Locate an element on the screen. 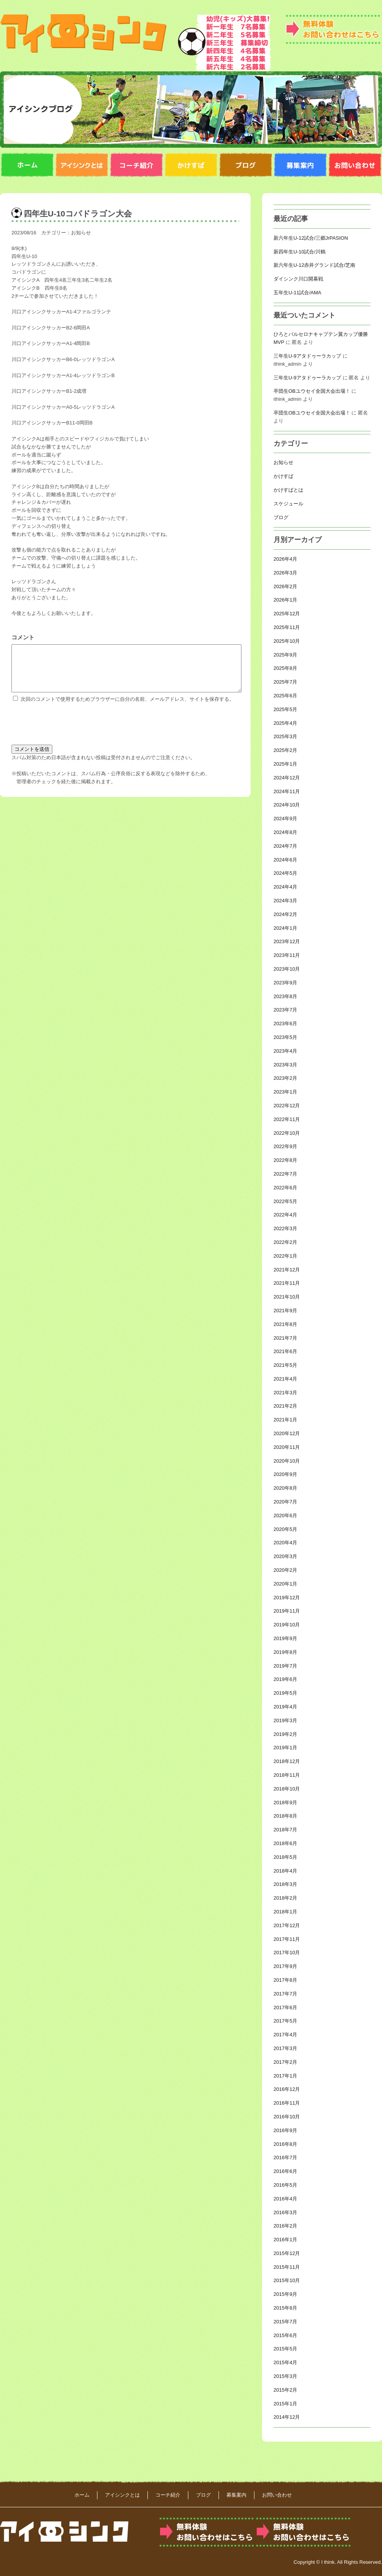 Image resolution: width=382 pixels, height=2576 pixels. 2023年5月 is located at coordinates (285, 1037).